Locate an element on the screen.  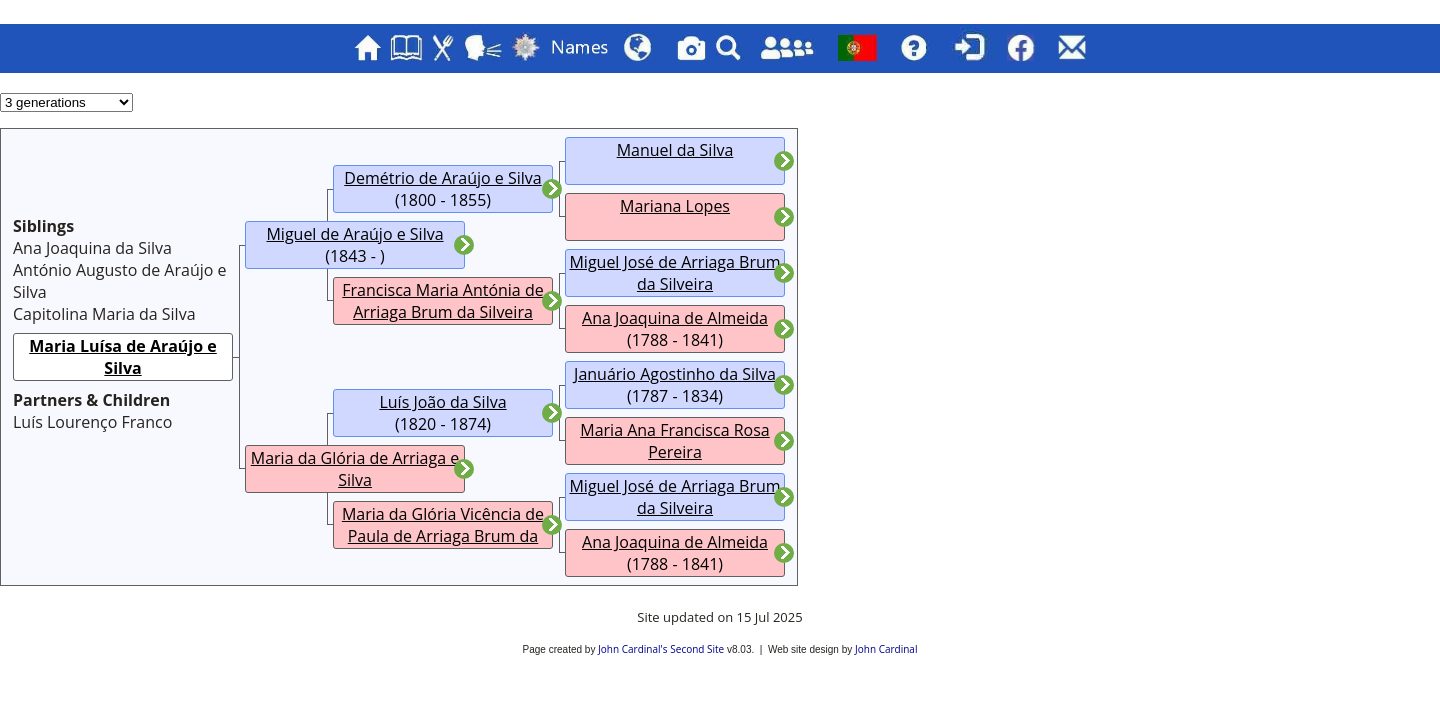
Miguel José de Arriaga Brum da Silveira is located at coordinates (674, 273).